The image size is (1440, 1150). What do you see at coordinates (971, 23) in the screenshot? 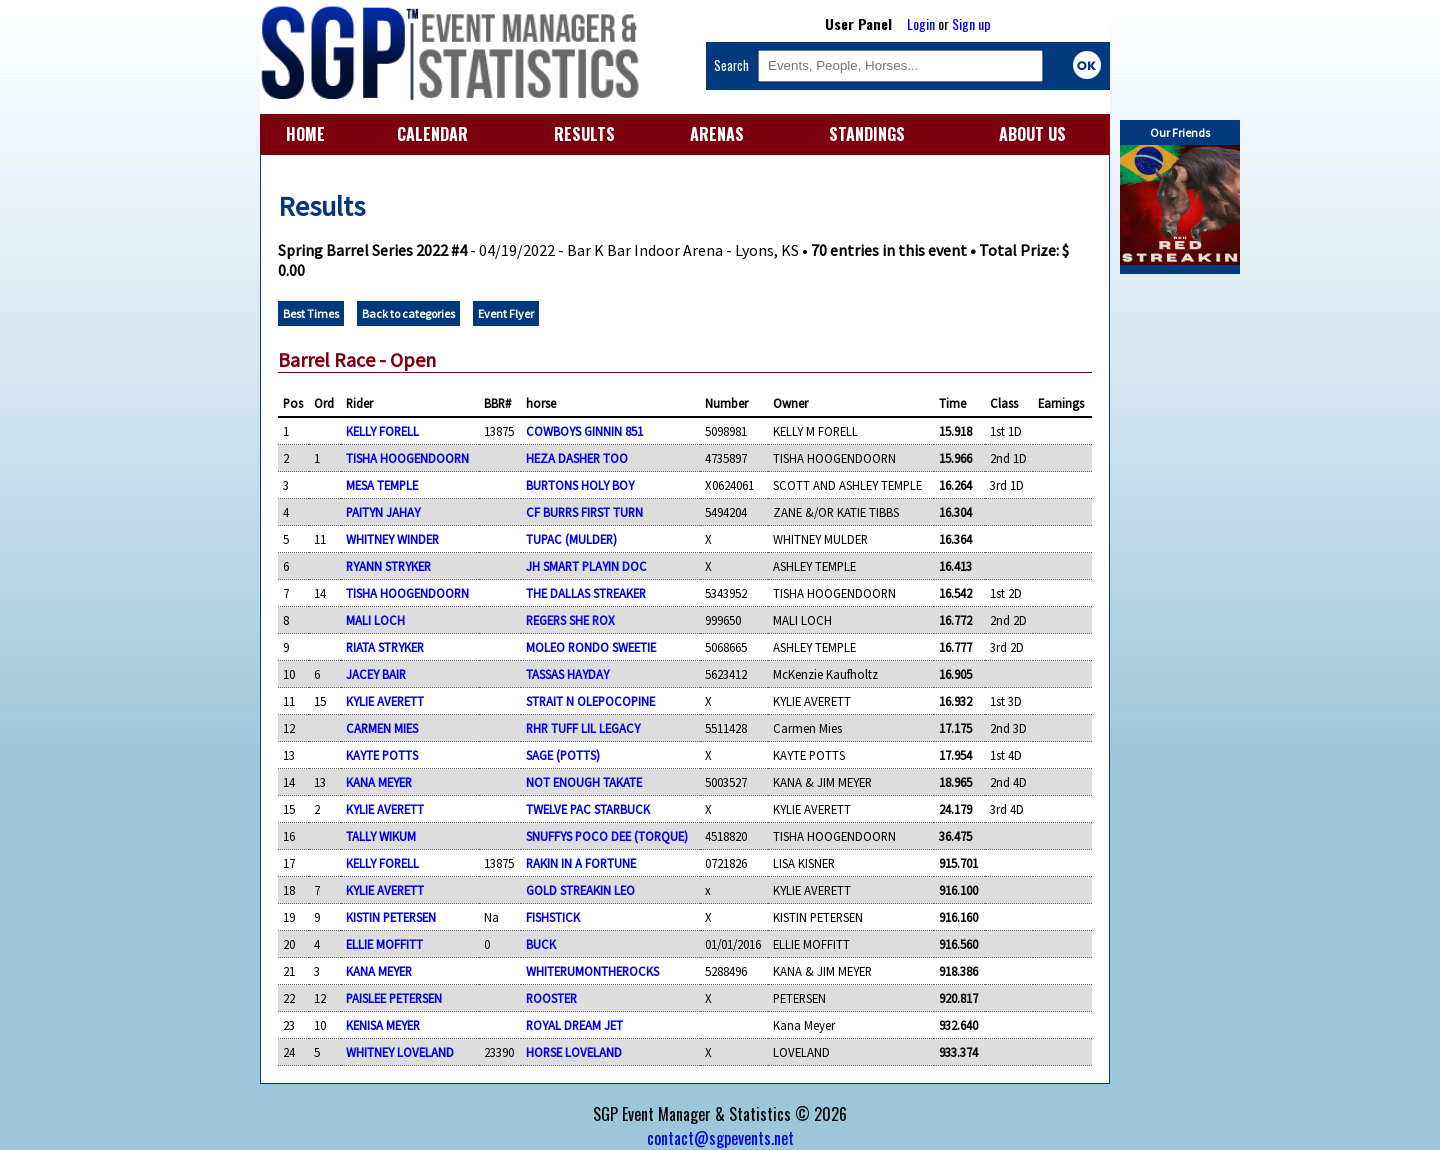
I see `Sign up` at bounding box center [971, 23].